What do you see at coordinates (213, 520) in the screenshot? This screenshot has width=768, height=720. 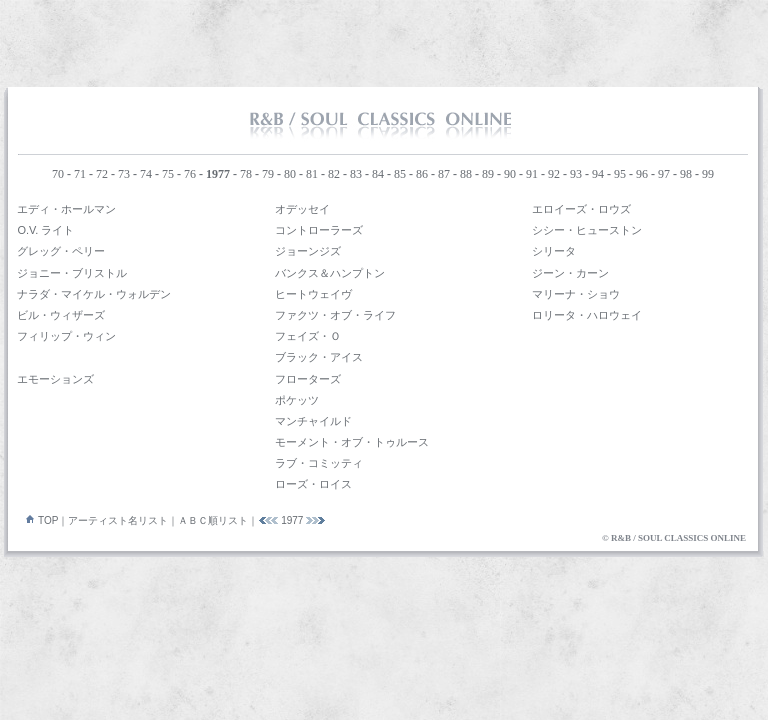 I see `ＡＢＣ順リスト` at bounding box center [213, 520].